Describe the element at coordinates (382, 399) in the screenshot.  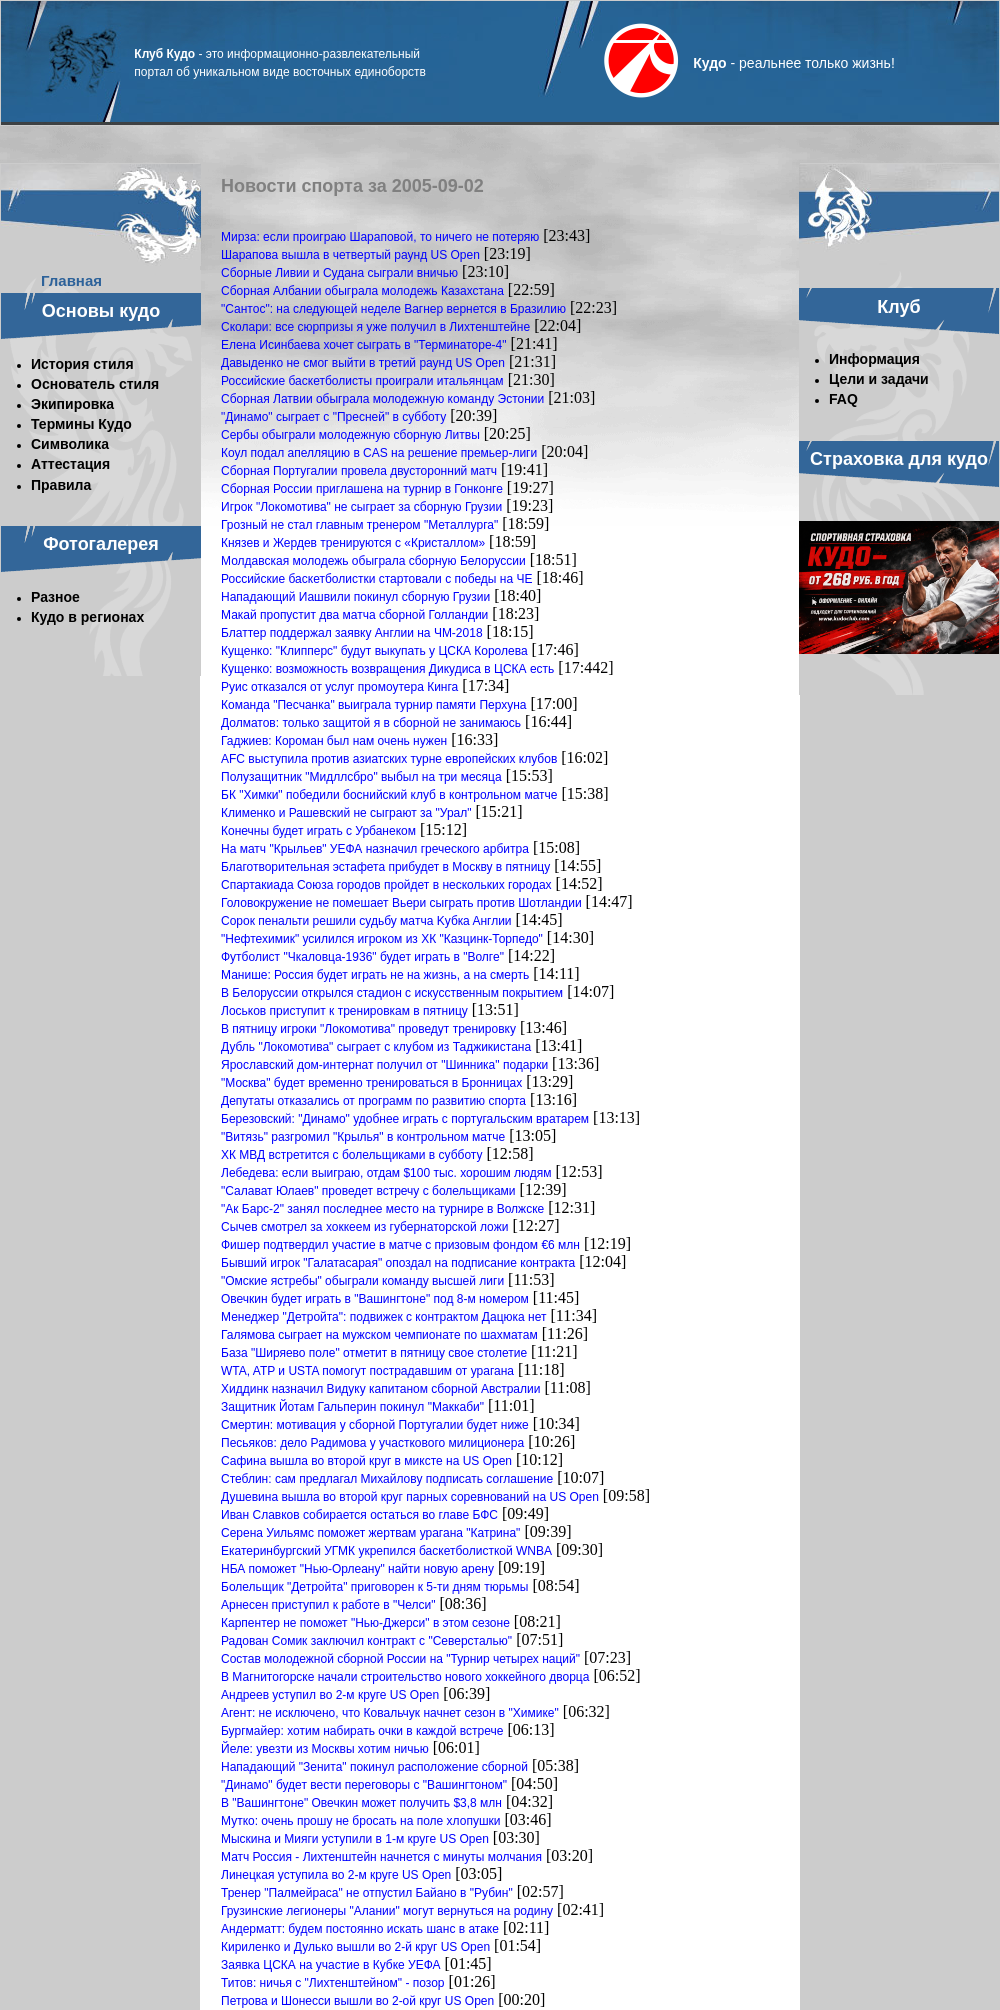
I see `Сборная Латвии обыграла молодежную команду Эстонии` at that location.